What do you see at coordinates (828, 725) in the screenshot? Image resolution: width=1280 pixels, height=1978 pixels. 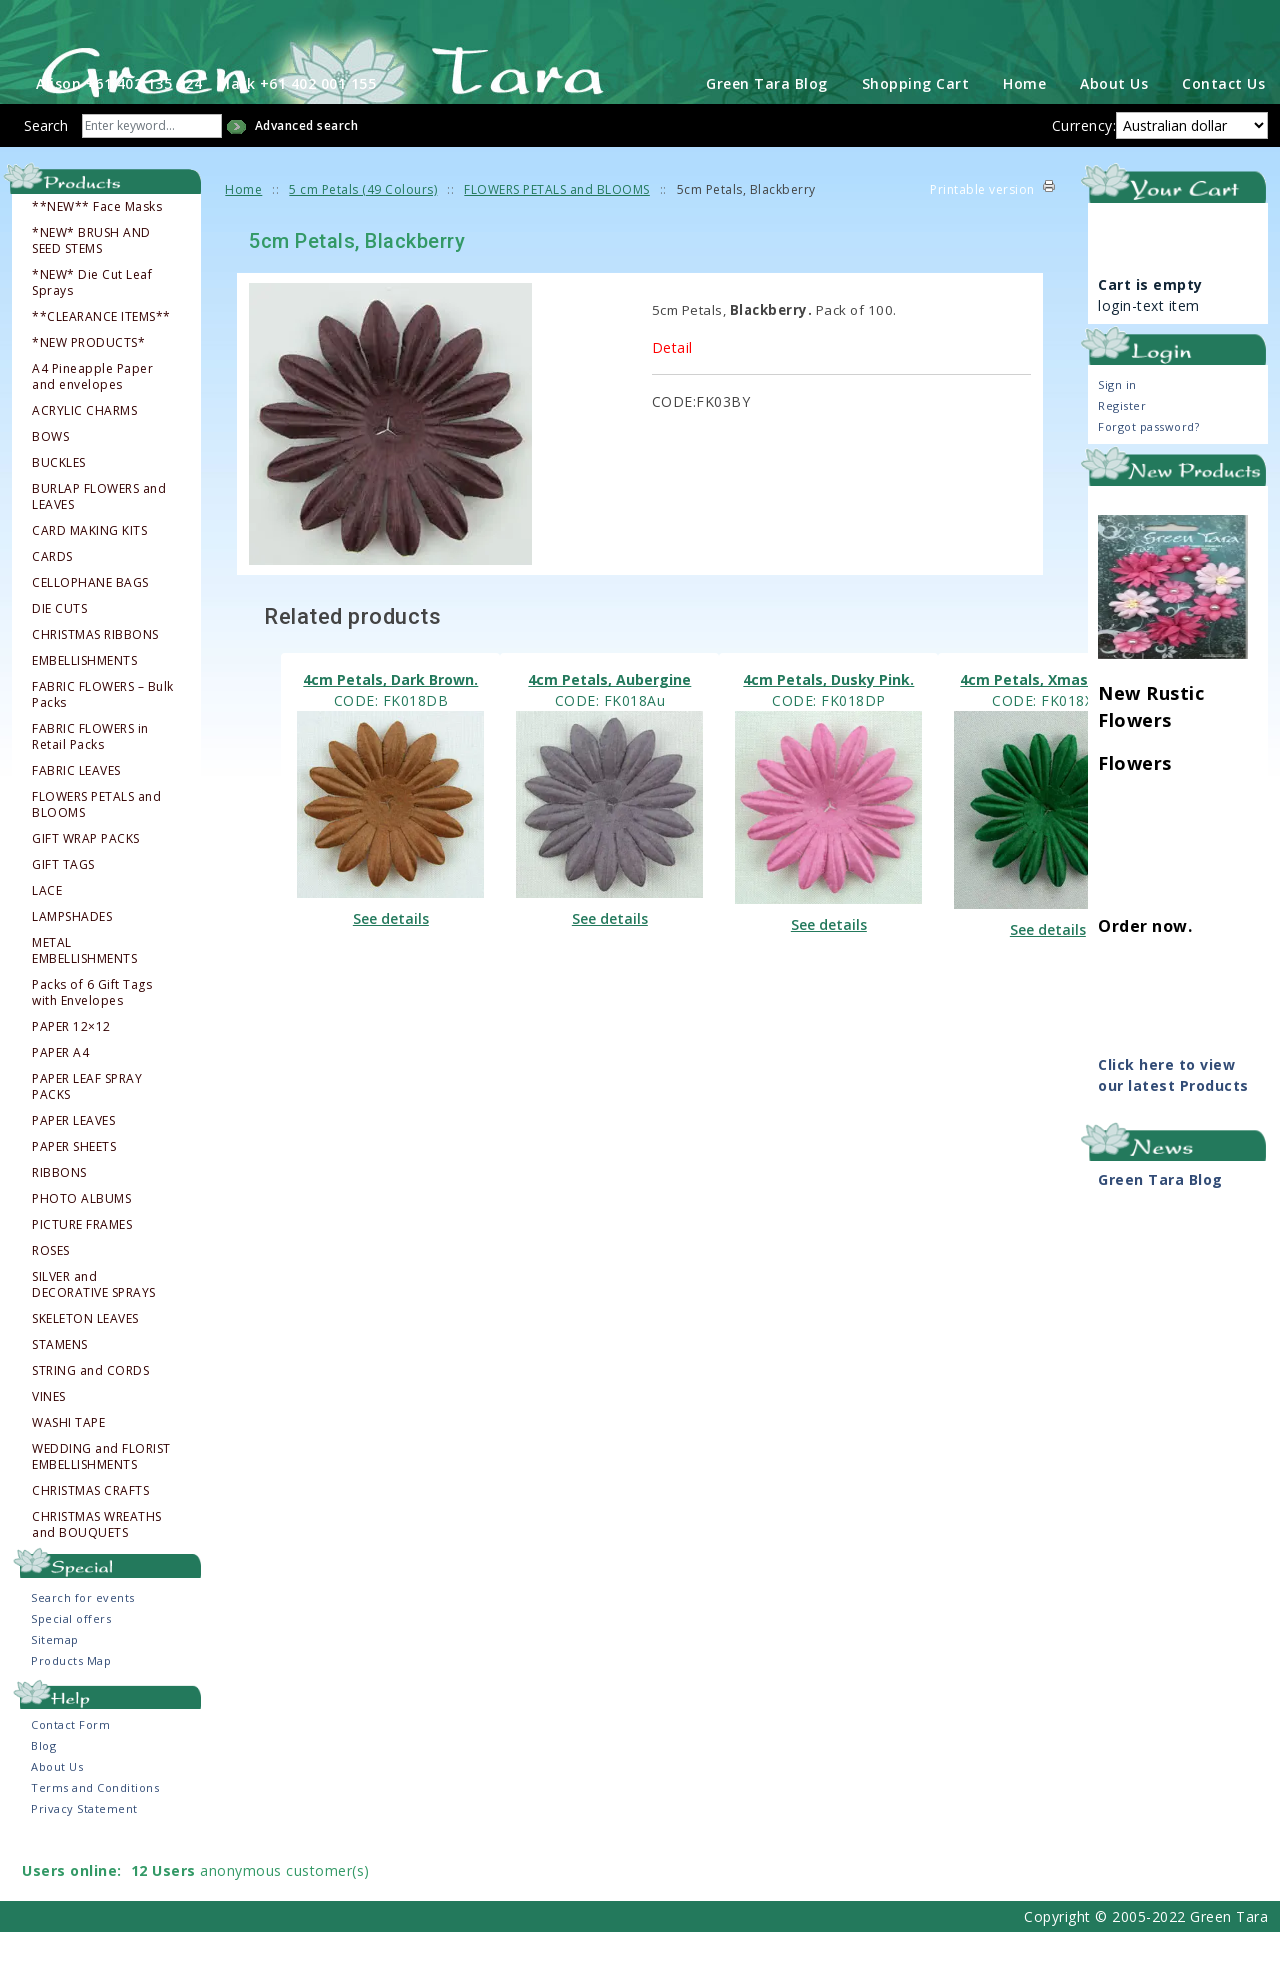 I see `4cm Petals, Dusky Pink.` at bounding box center [828, 725].